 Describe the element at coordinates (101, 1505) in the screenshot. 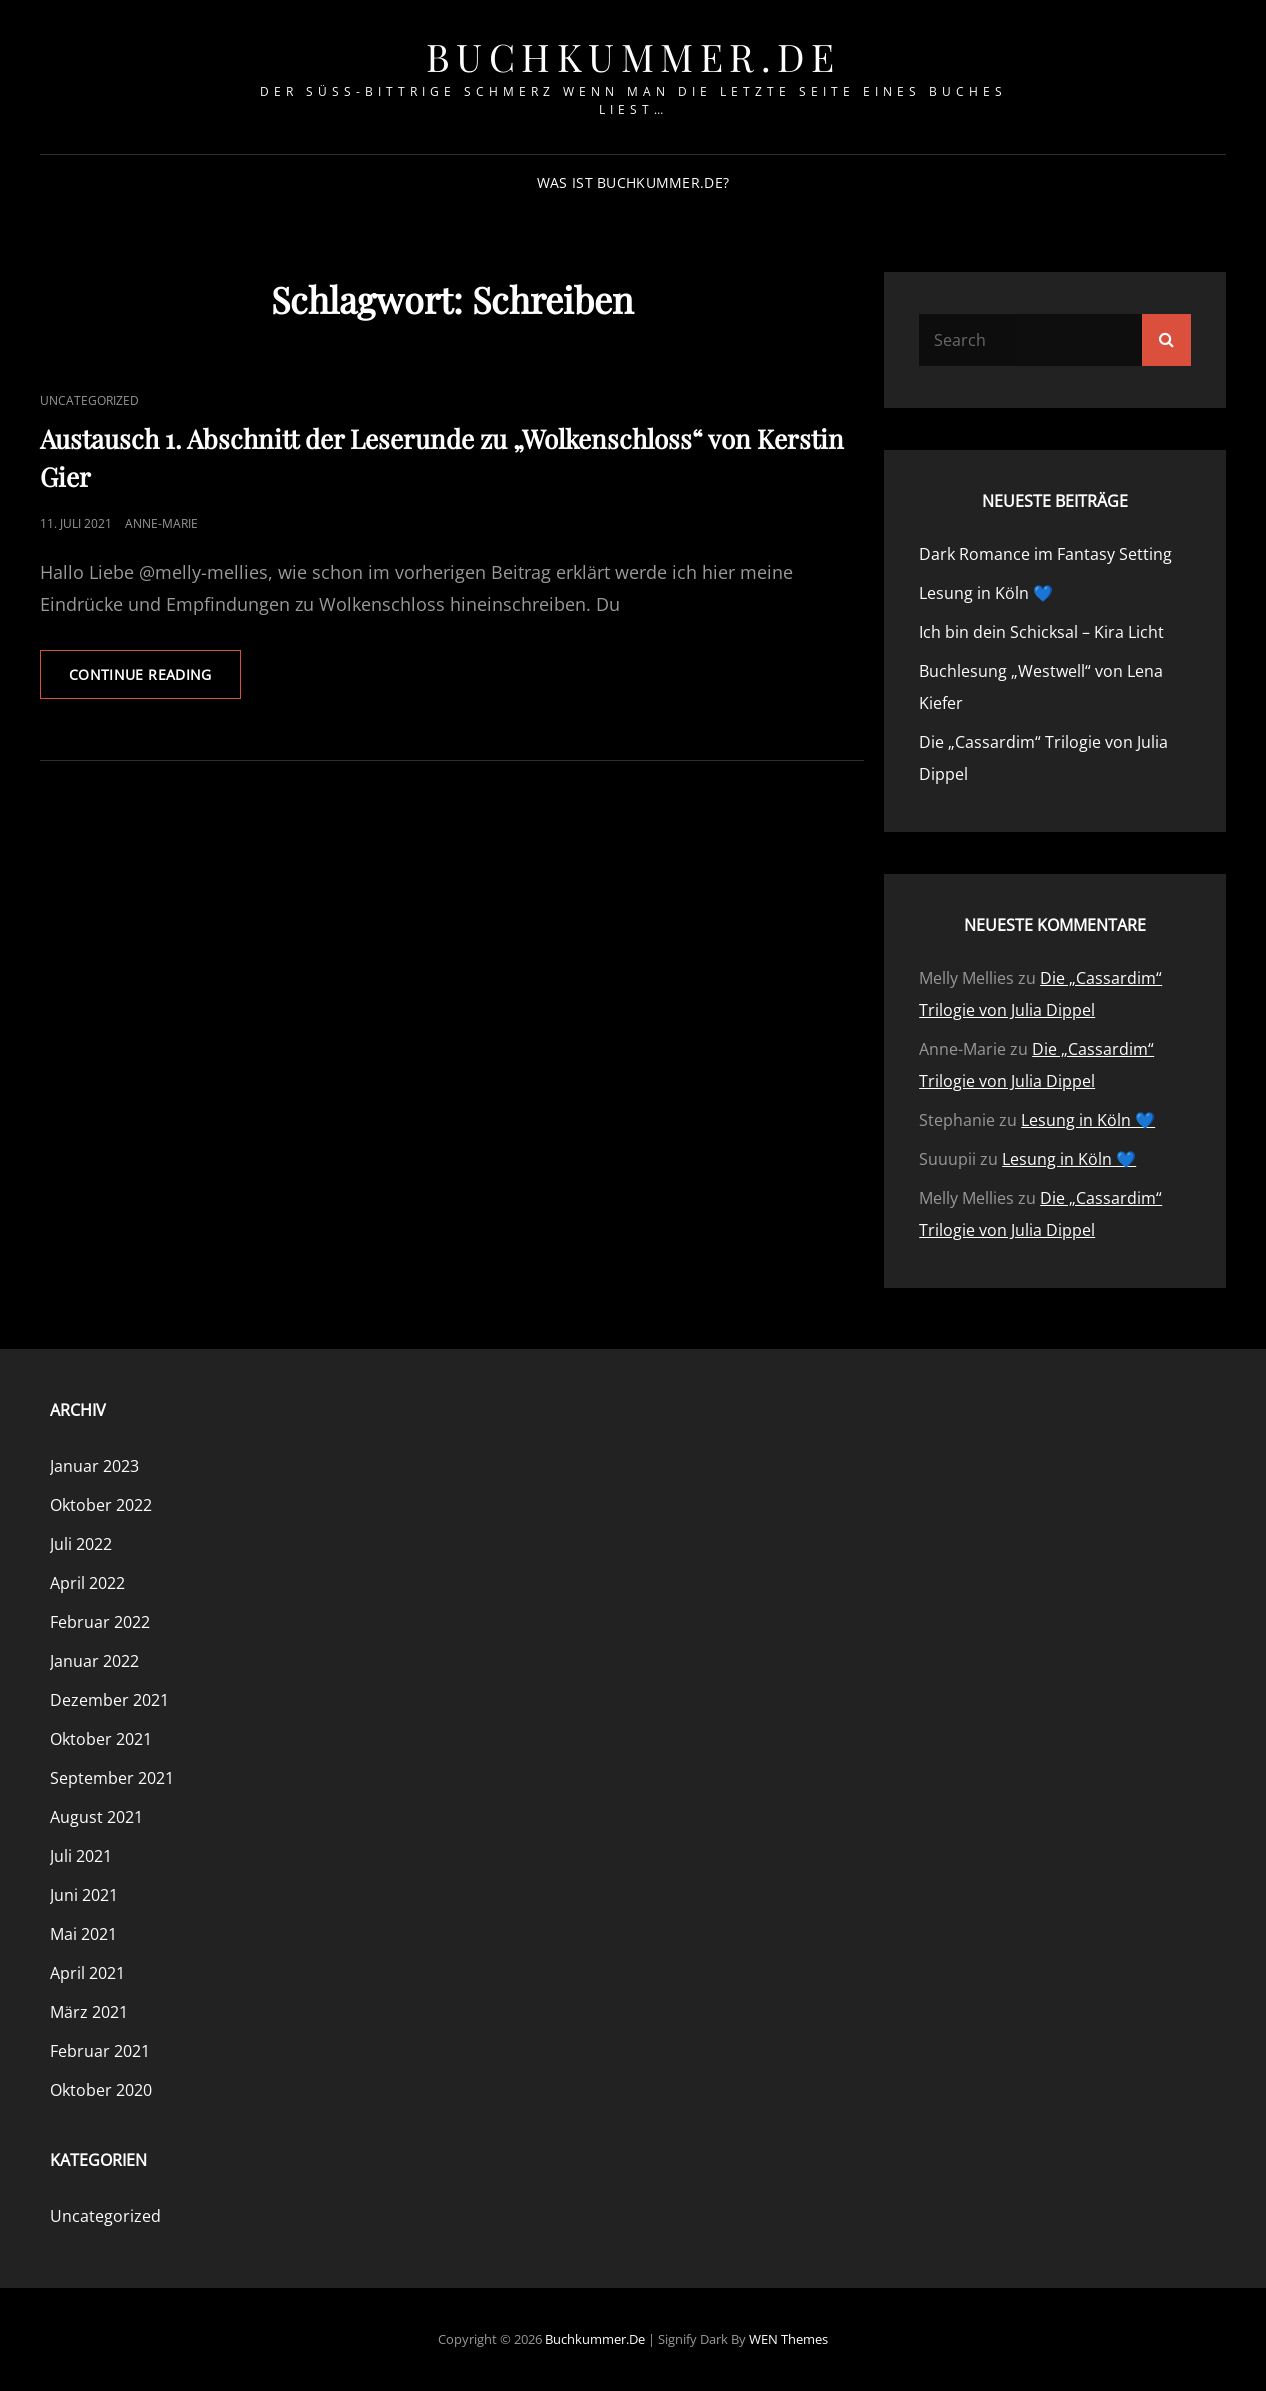

I see `Oktober 2022` at that location.